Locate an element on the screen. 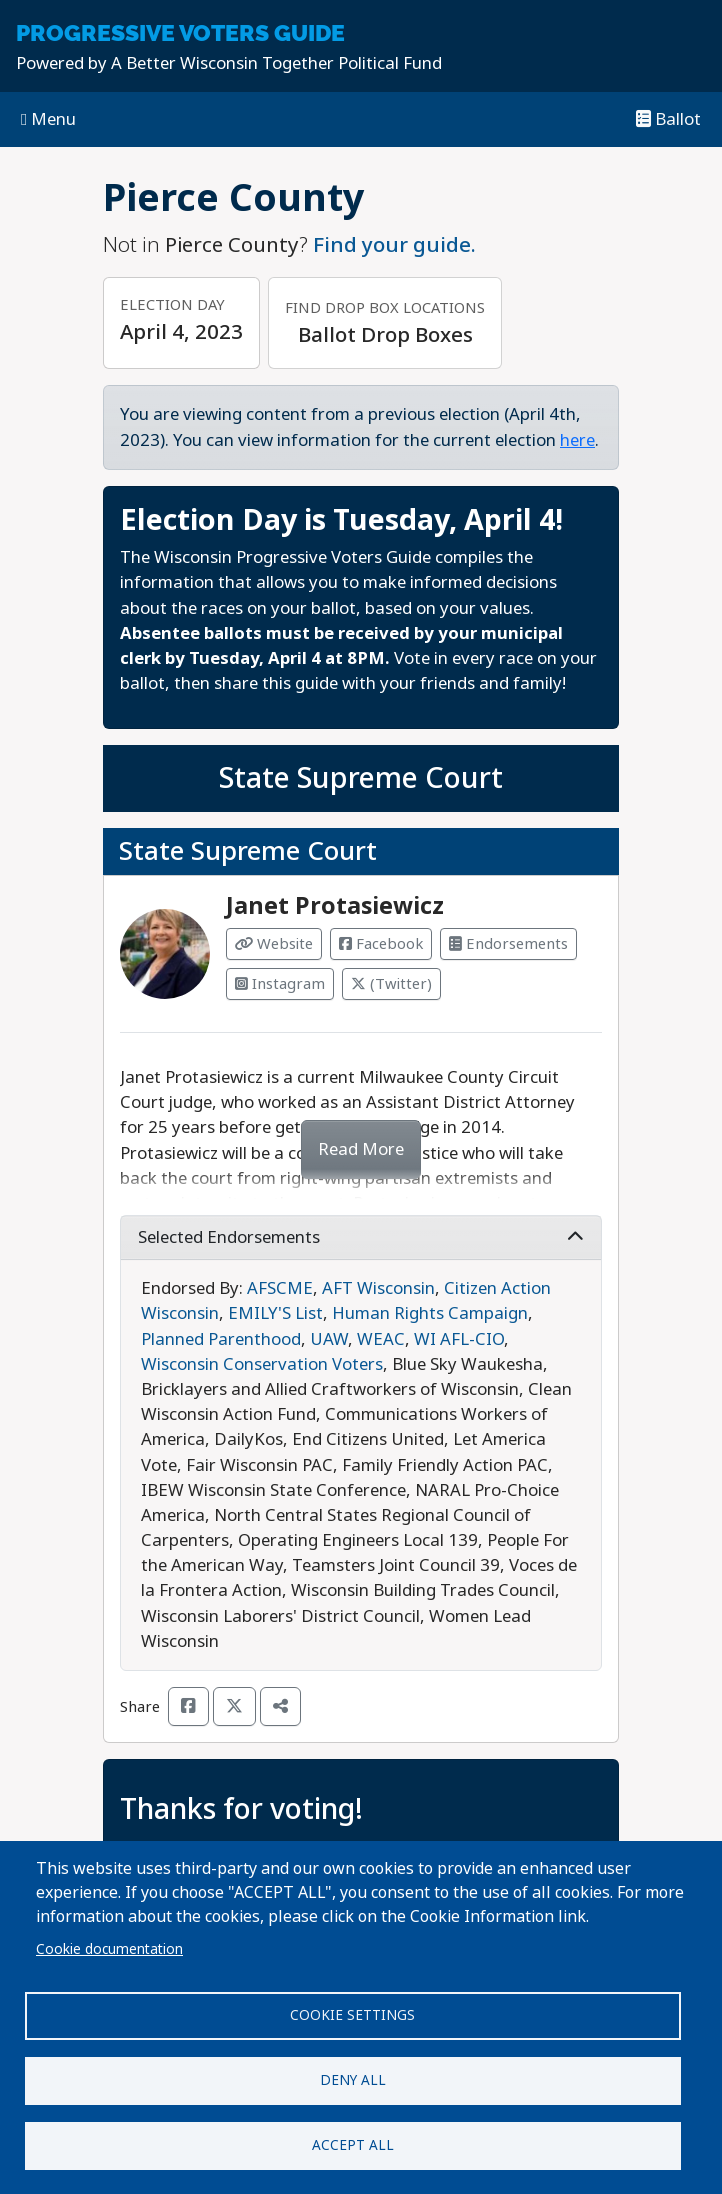  Cookie documentation is located at coordinates (109, 1949).